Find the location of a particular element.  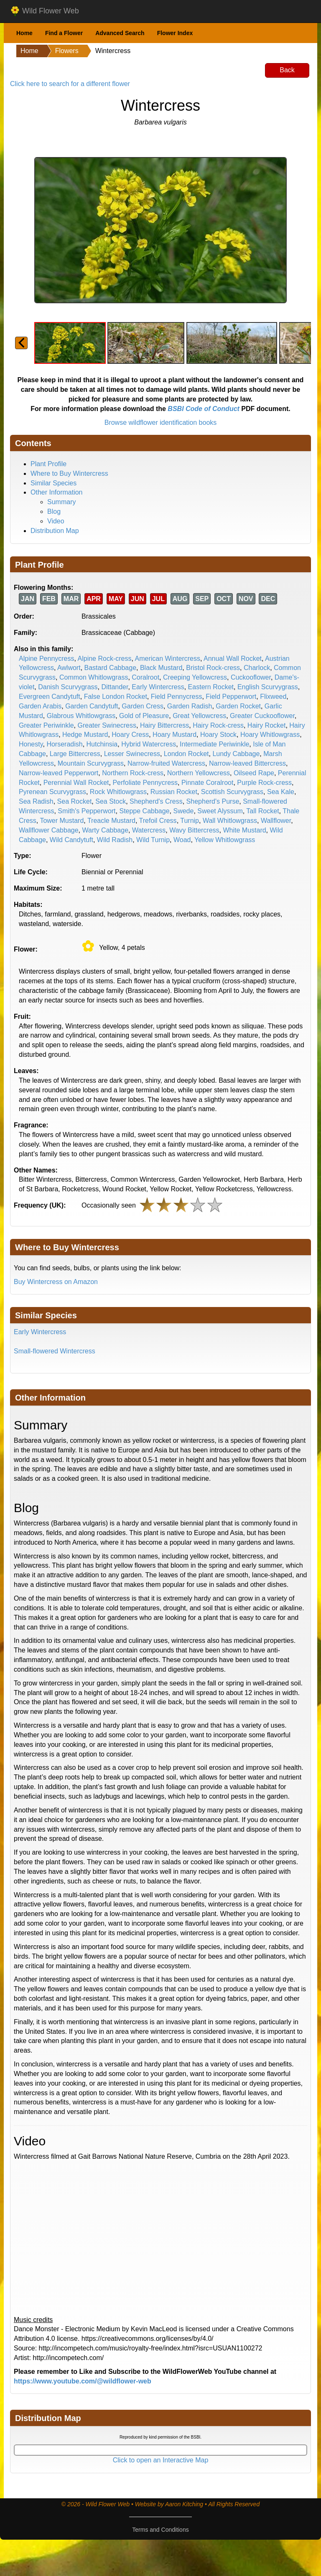

Garden Cress is located at coordinates (142, 706).